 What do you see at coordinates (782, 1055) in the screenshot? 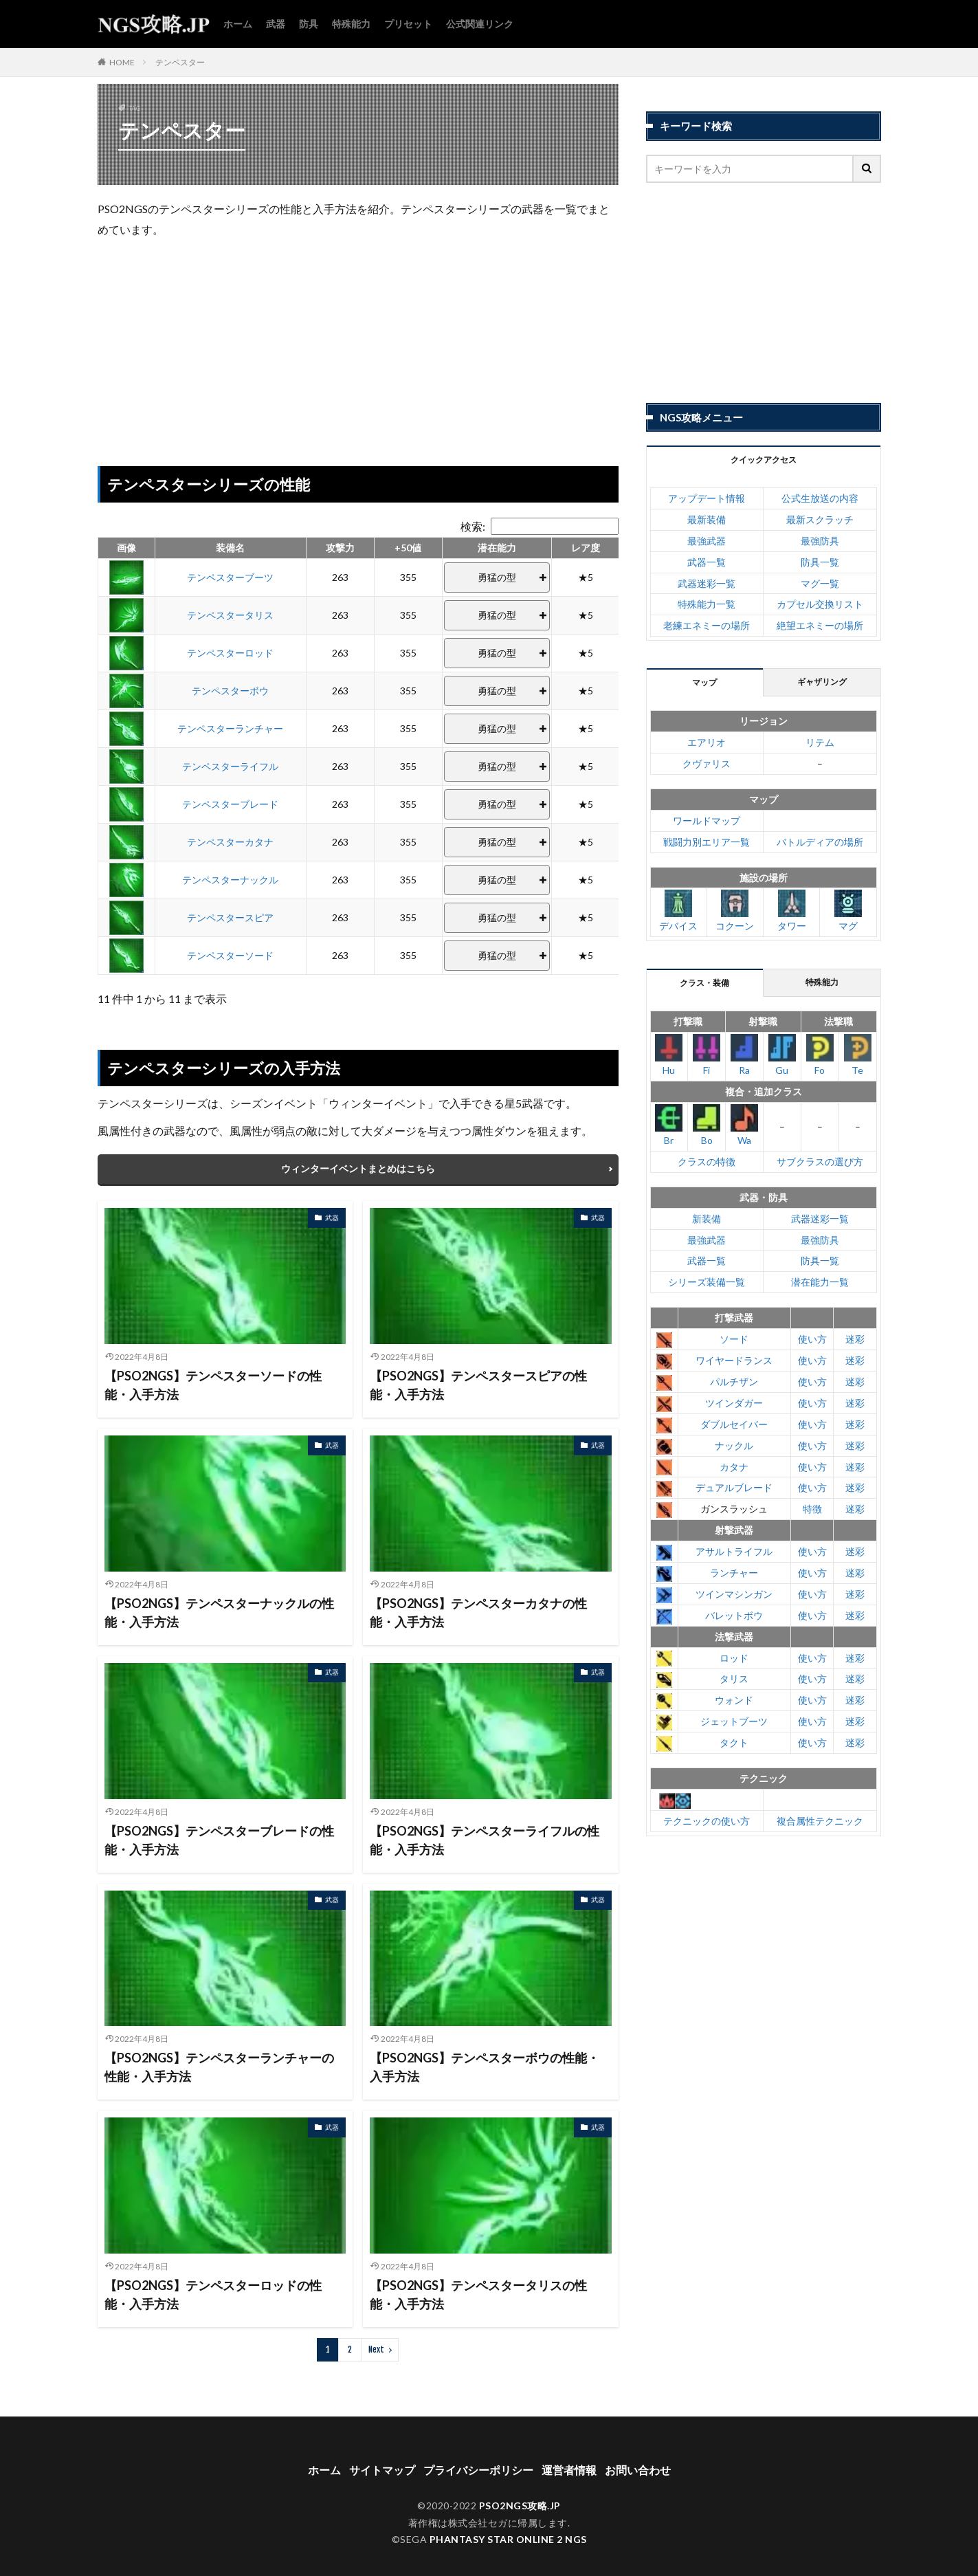
I see `Gu` at bounding box center [782, 1055].